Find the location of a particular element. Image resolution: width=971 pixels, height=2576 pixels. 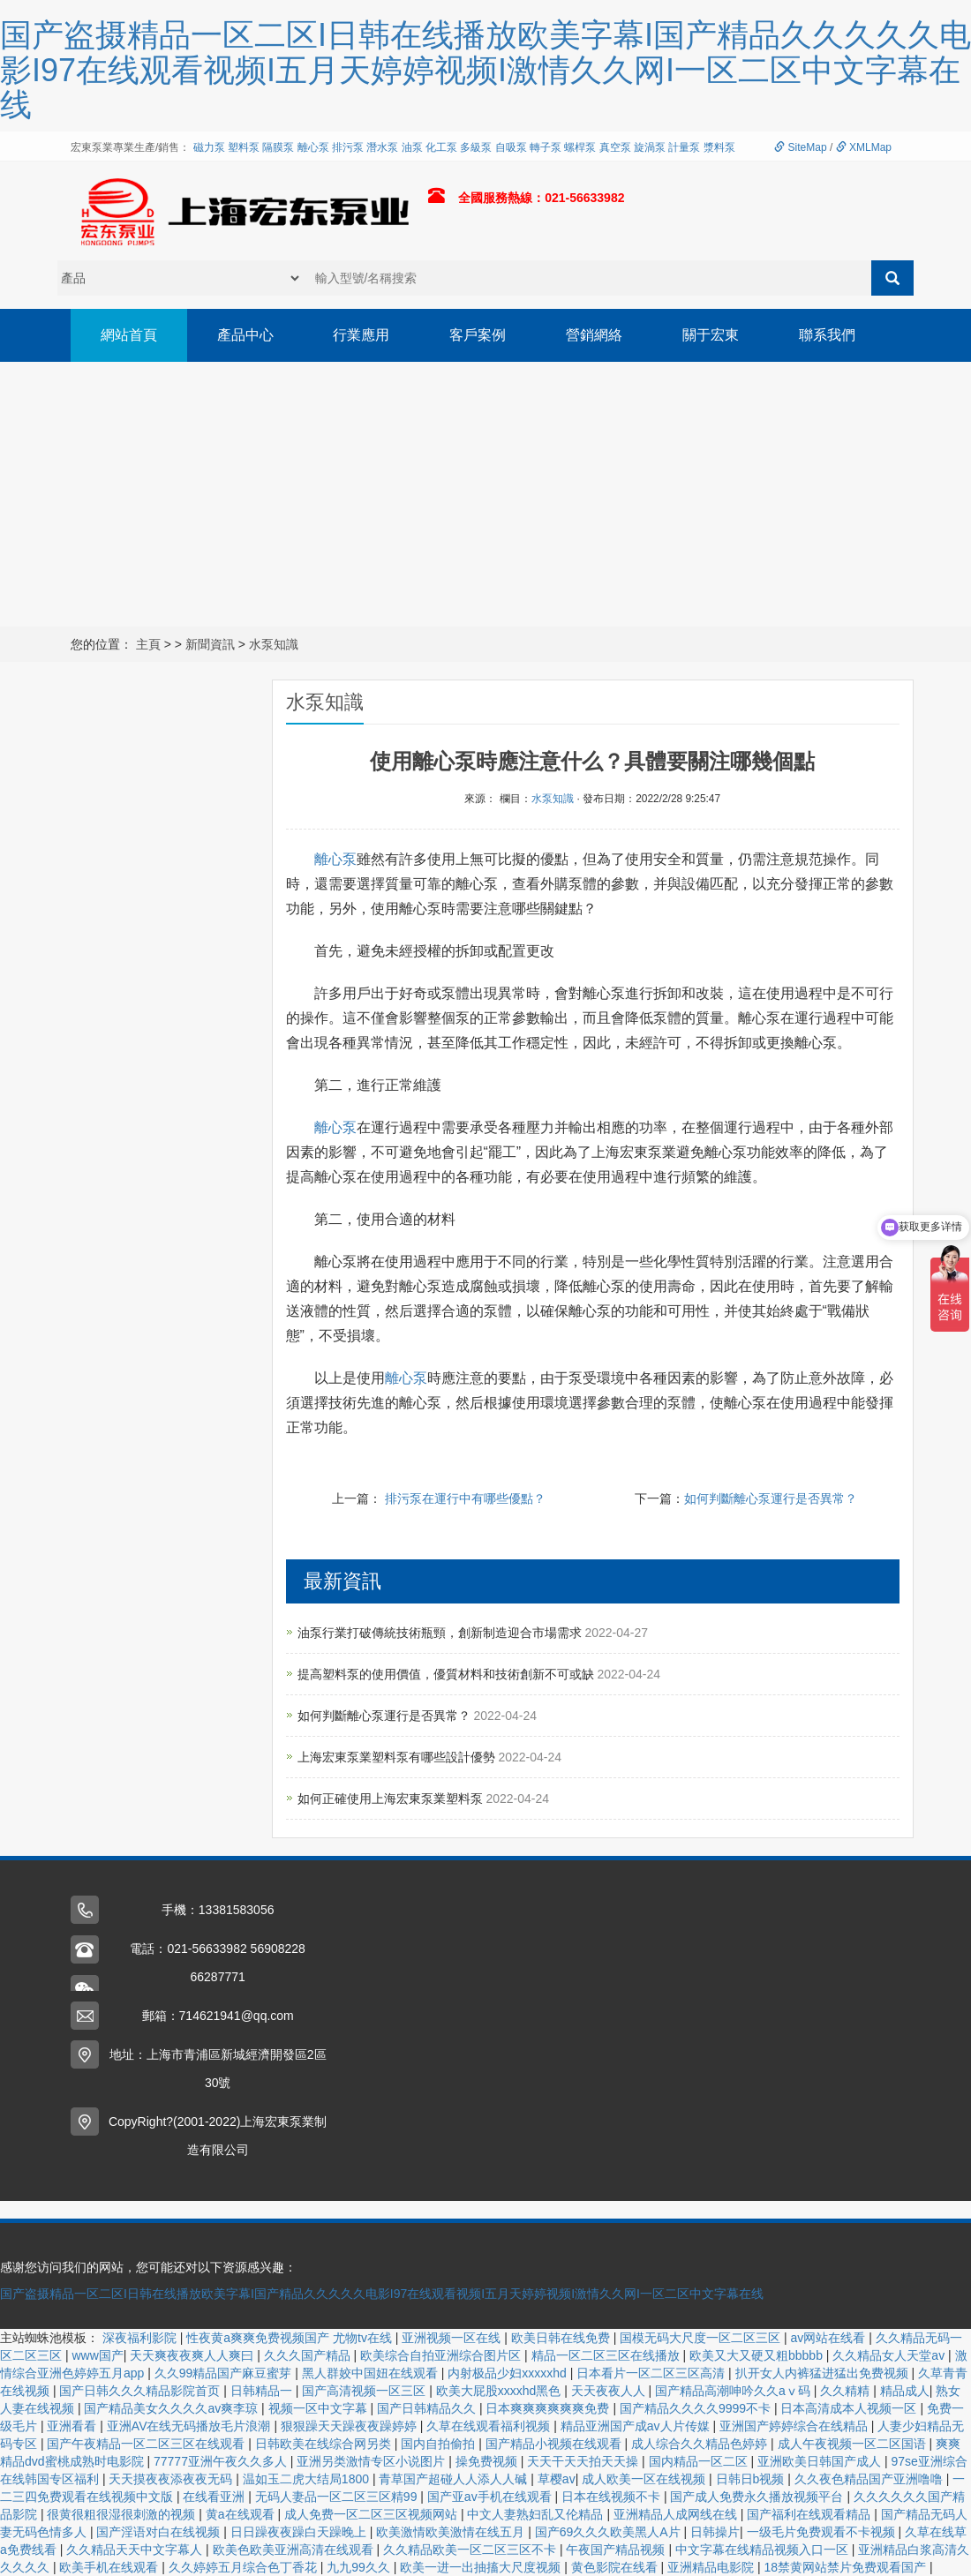

精品亚洲国产成av人片传媒 is located at coordinates (637, 2426).